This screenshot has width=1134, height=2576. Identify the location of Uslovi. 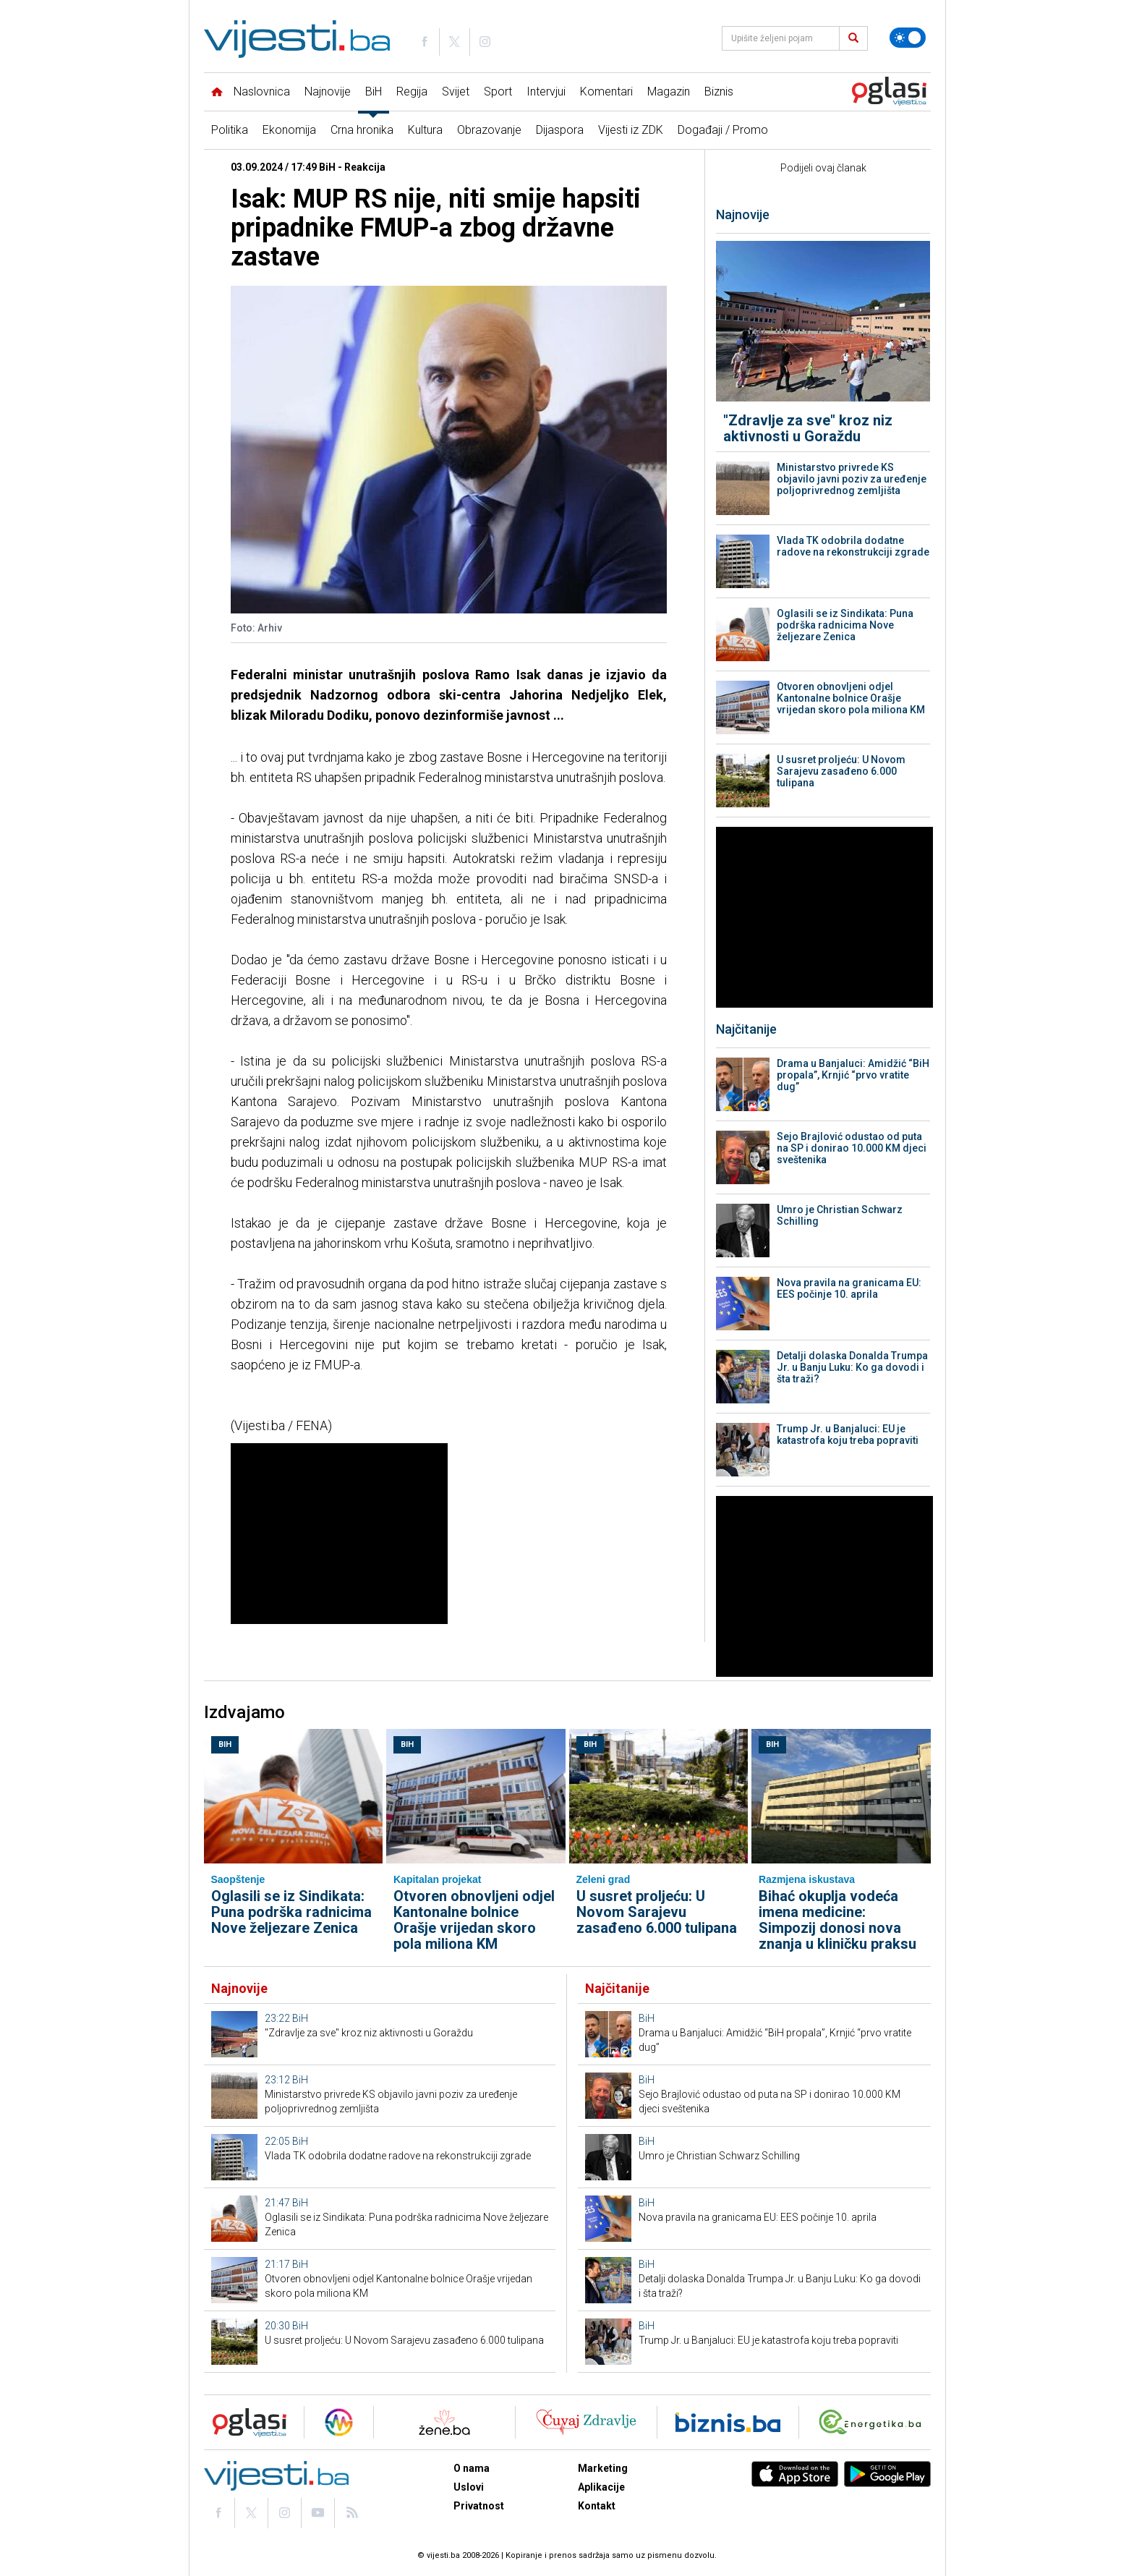
(468, 2487).